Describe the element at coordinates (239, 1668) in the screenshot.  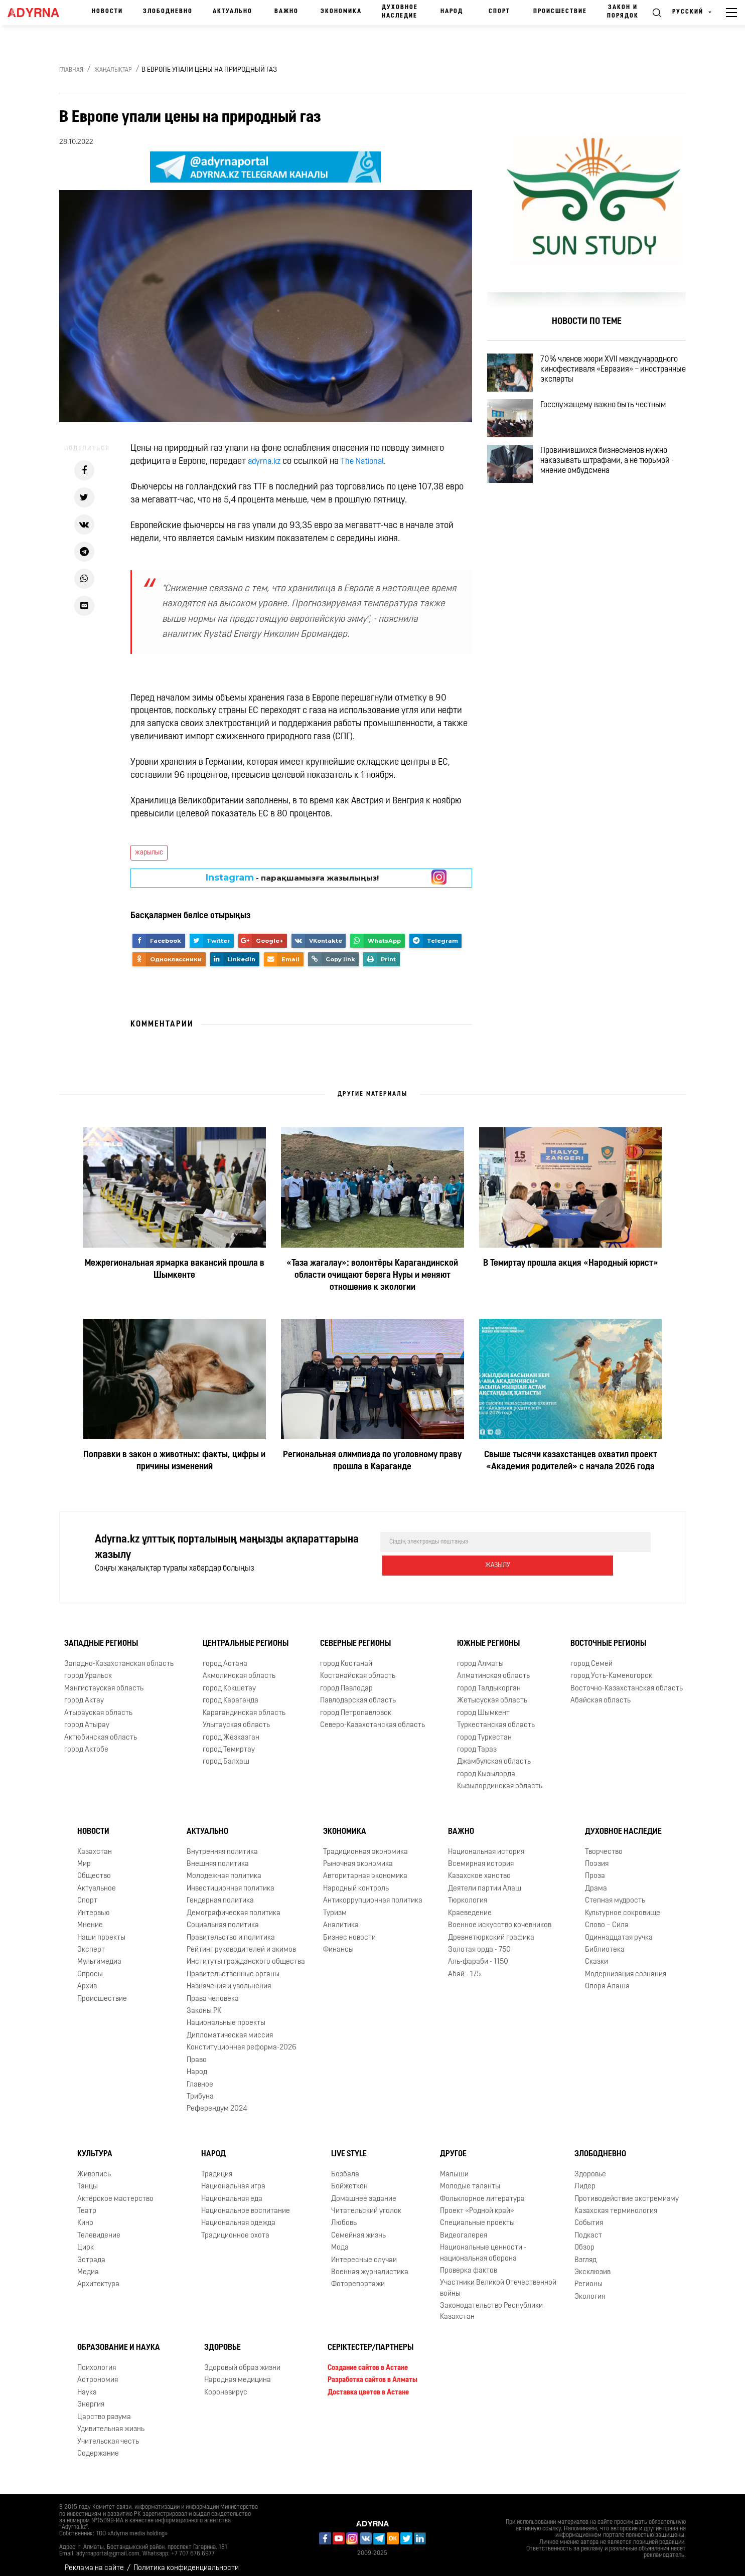
I see `Акмолинская область` at that location.